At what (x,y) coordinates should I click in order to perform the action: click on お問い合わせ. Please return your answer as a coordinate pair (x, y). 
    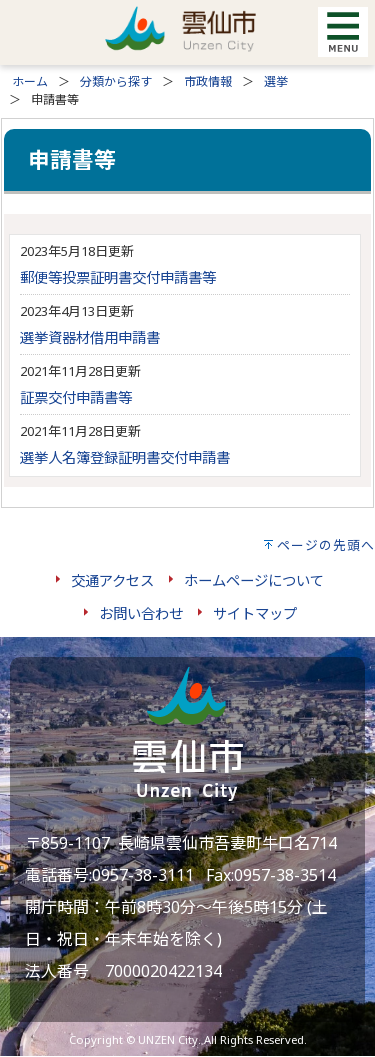
    Looking at the image, I should click on (141, 613).